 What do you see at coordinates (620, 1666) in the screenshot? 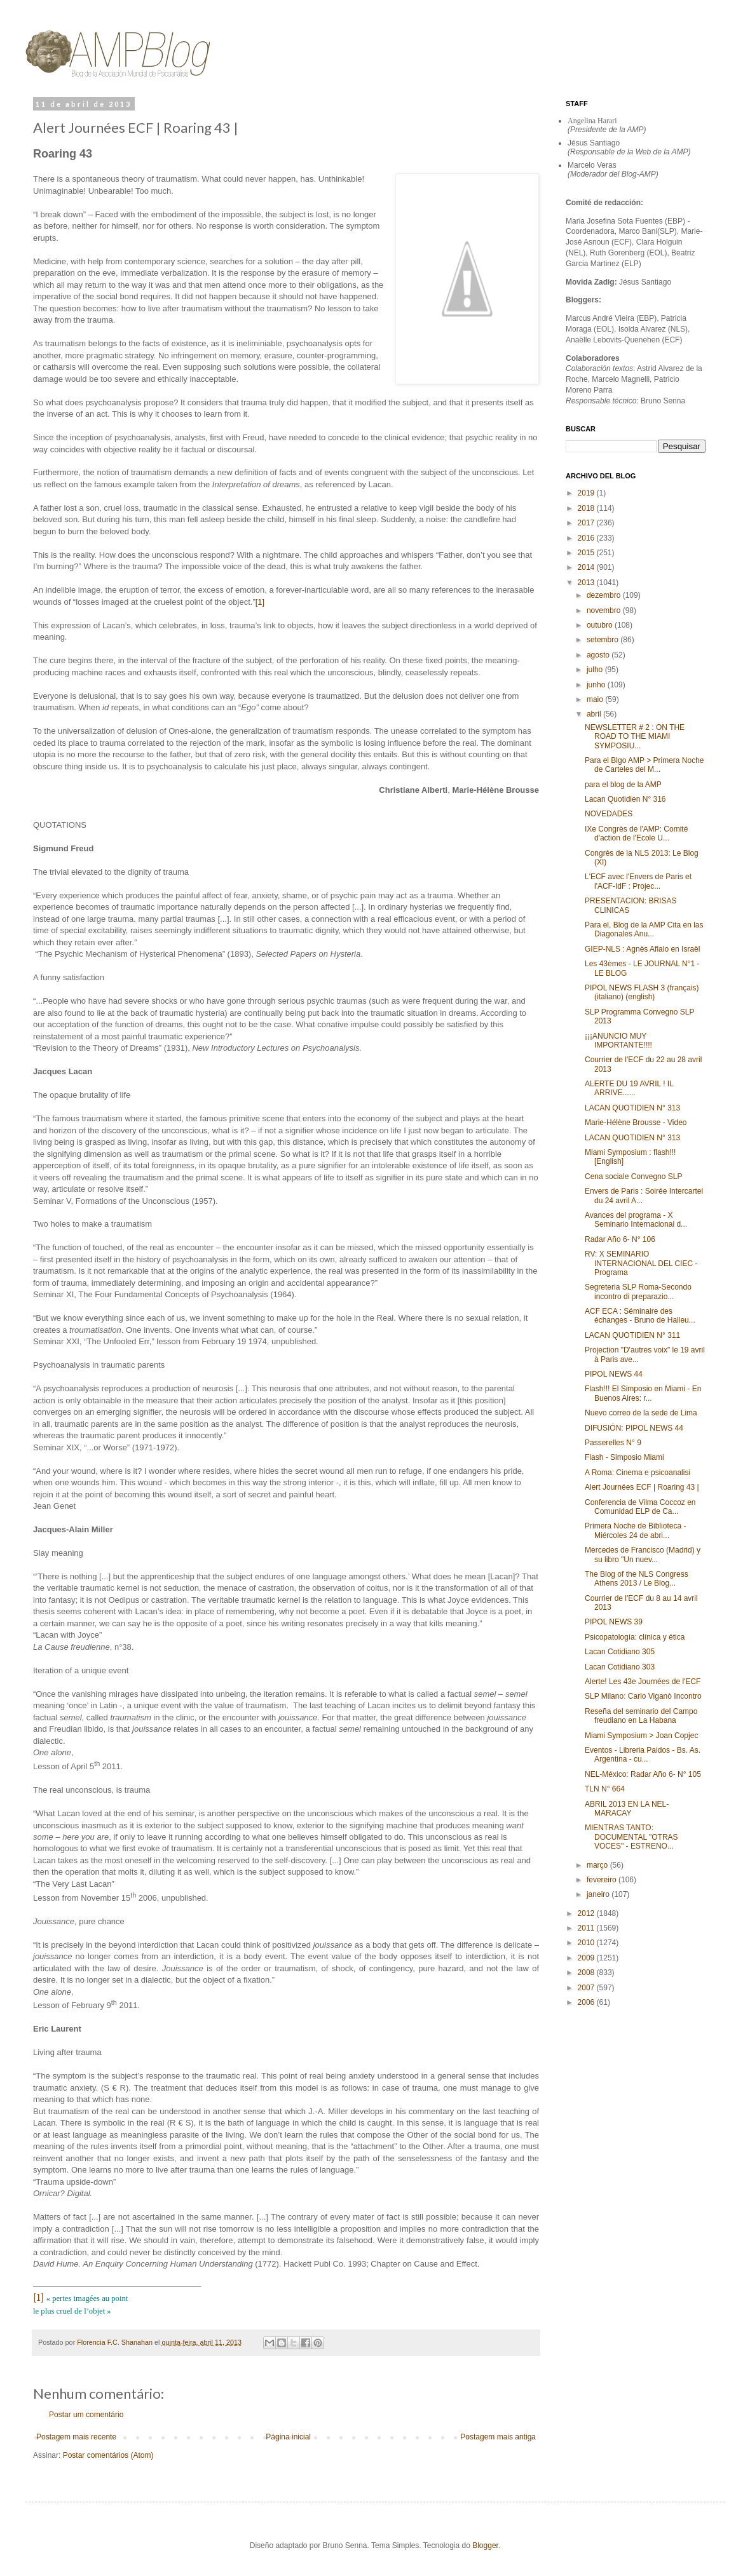
I see `Lacan Cotidiano 303` at bounding box center [620, 1666].